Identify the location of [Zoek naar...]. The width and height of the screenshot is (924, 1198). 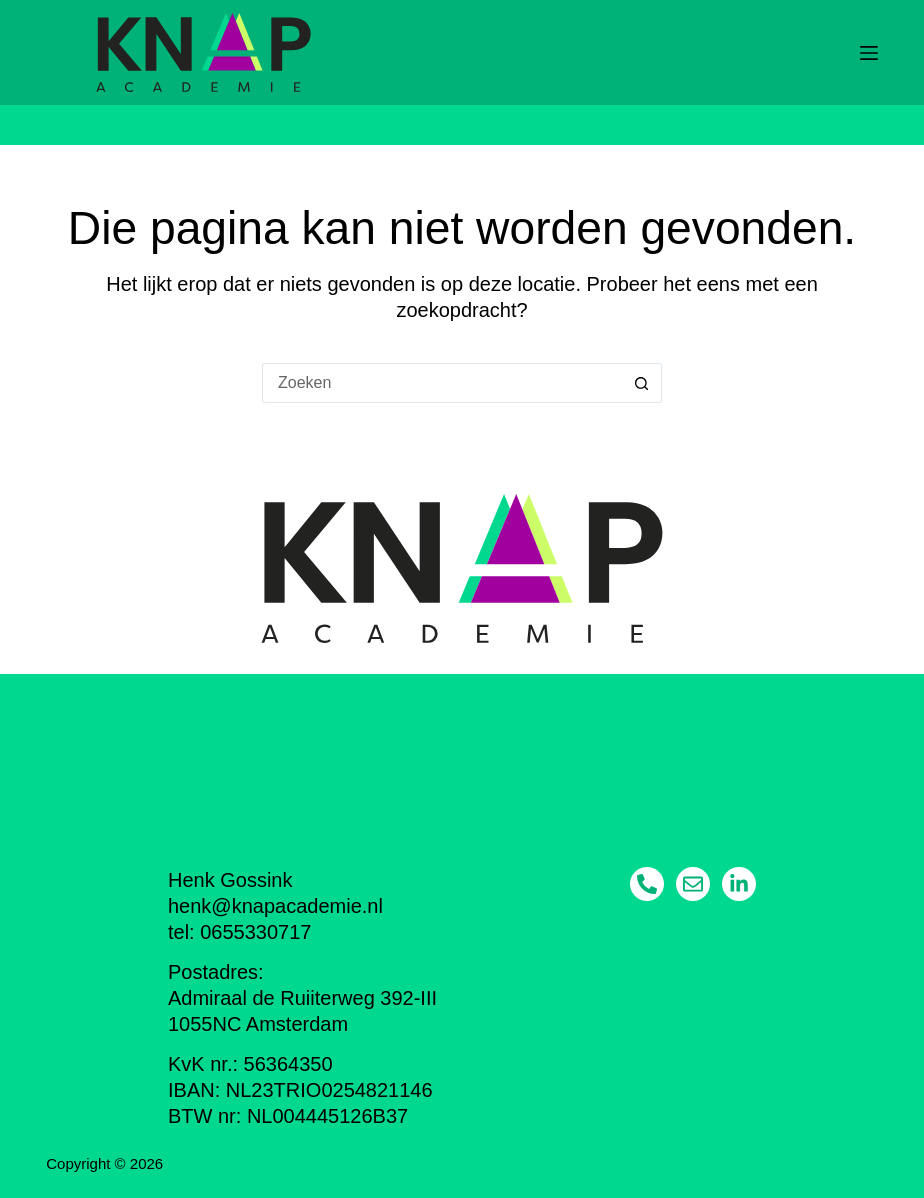
(442, 383).